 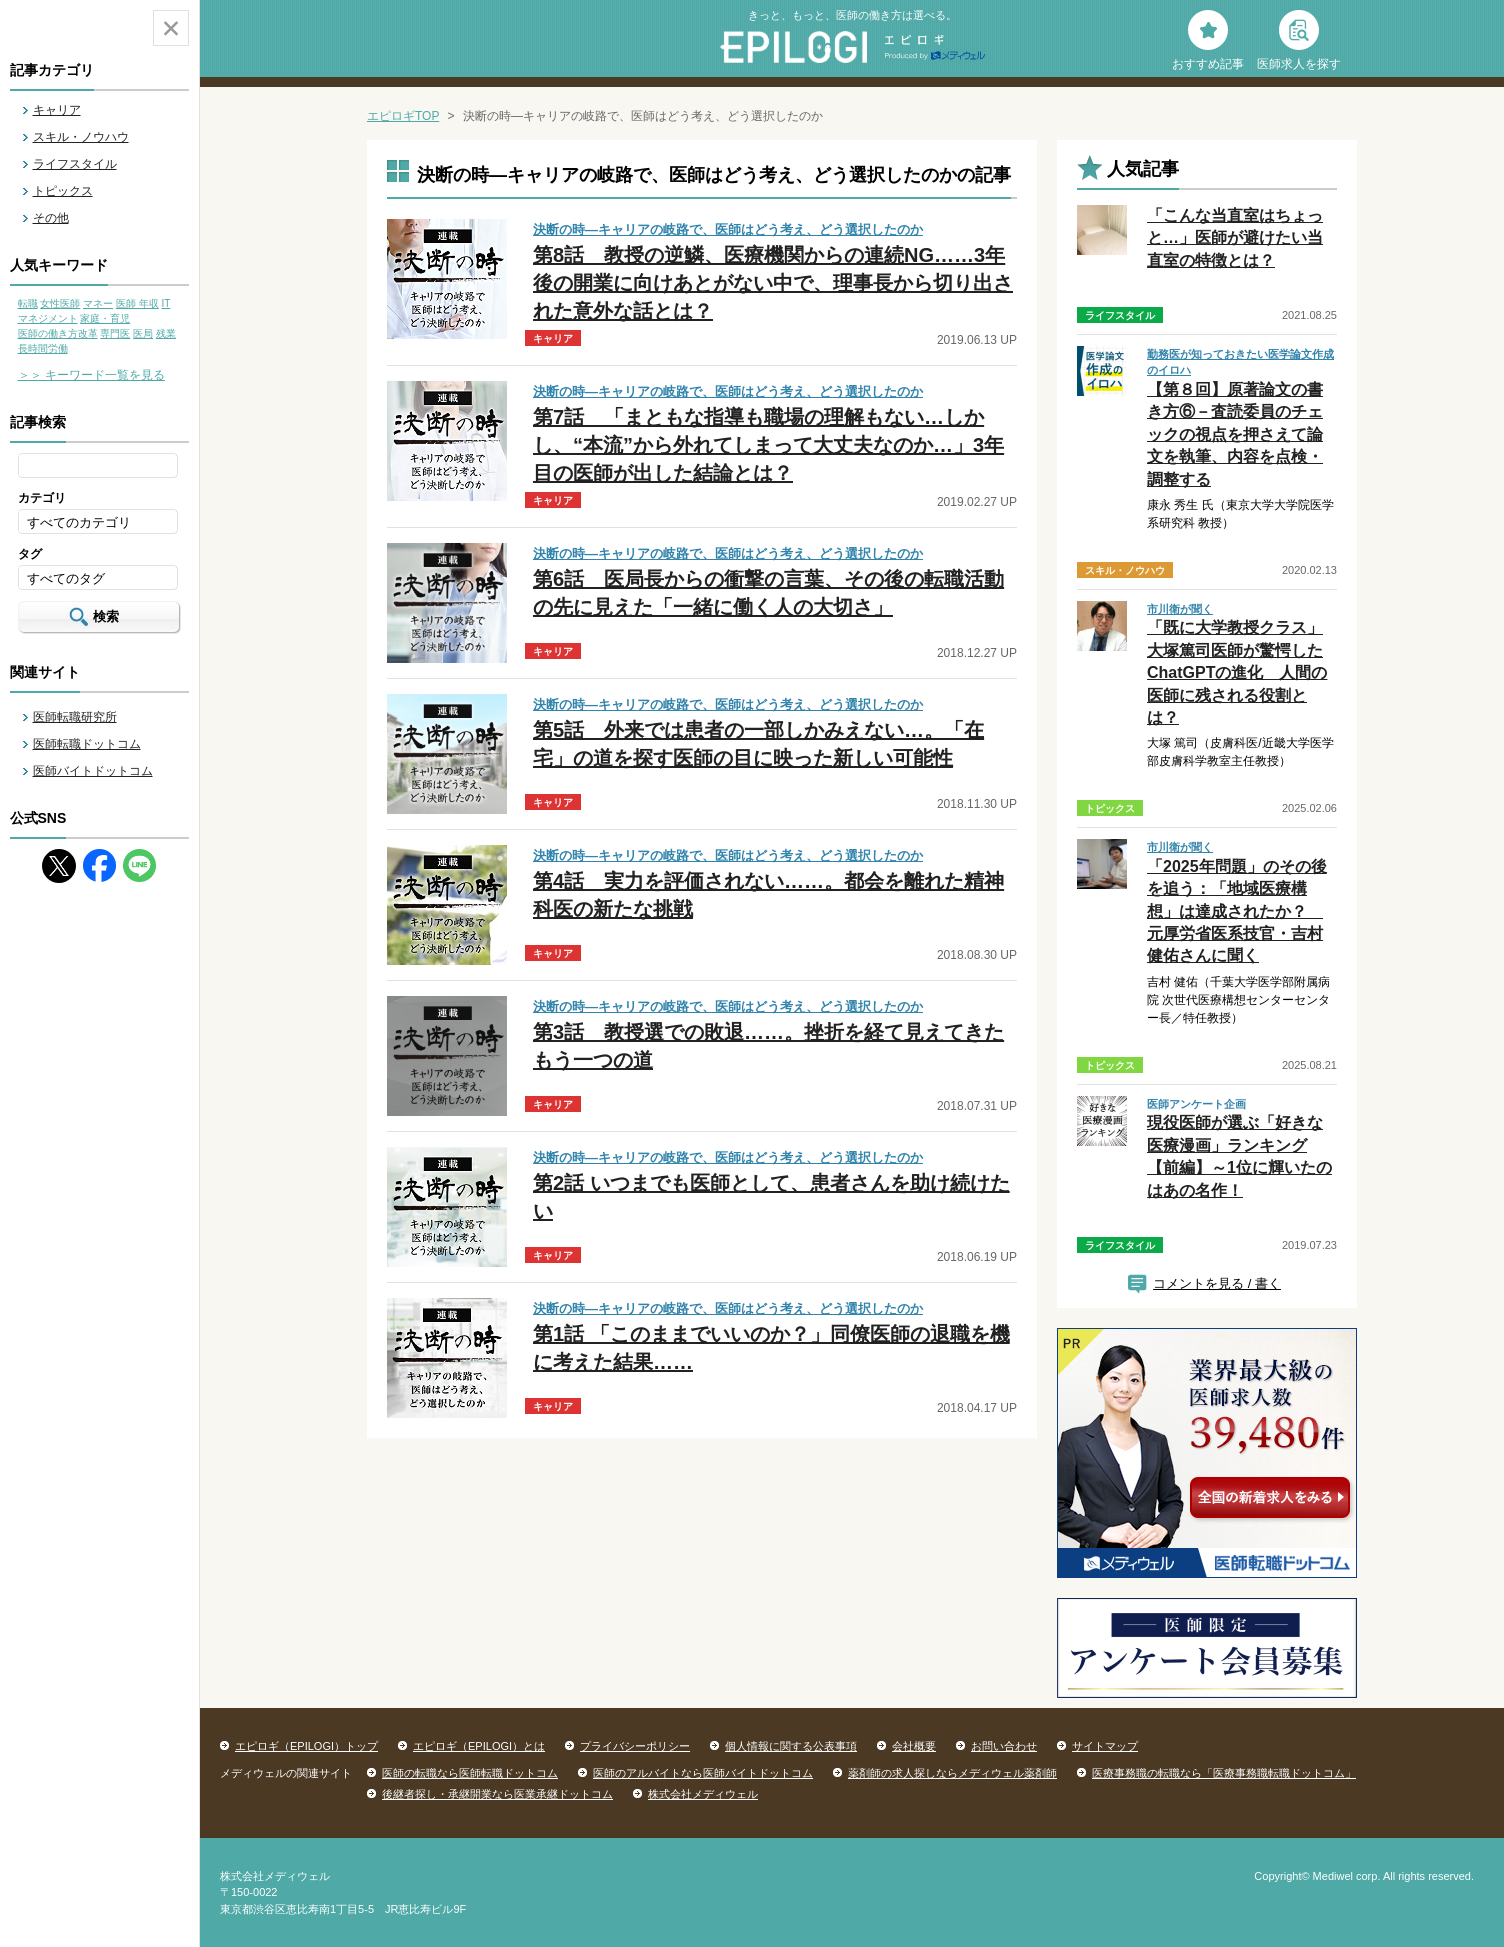 What do you see at coordinates (1224, 1773) in the screenshot?
I see `医療事務職の転職なら「医療事務職転職ドットコム」` at bounding box center [1224, 1773].